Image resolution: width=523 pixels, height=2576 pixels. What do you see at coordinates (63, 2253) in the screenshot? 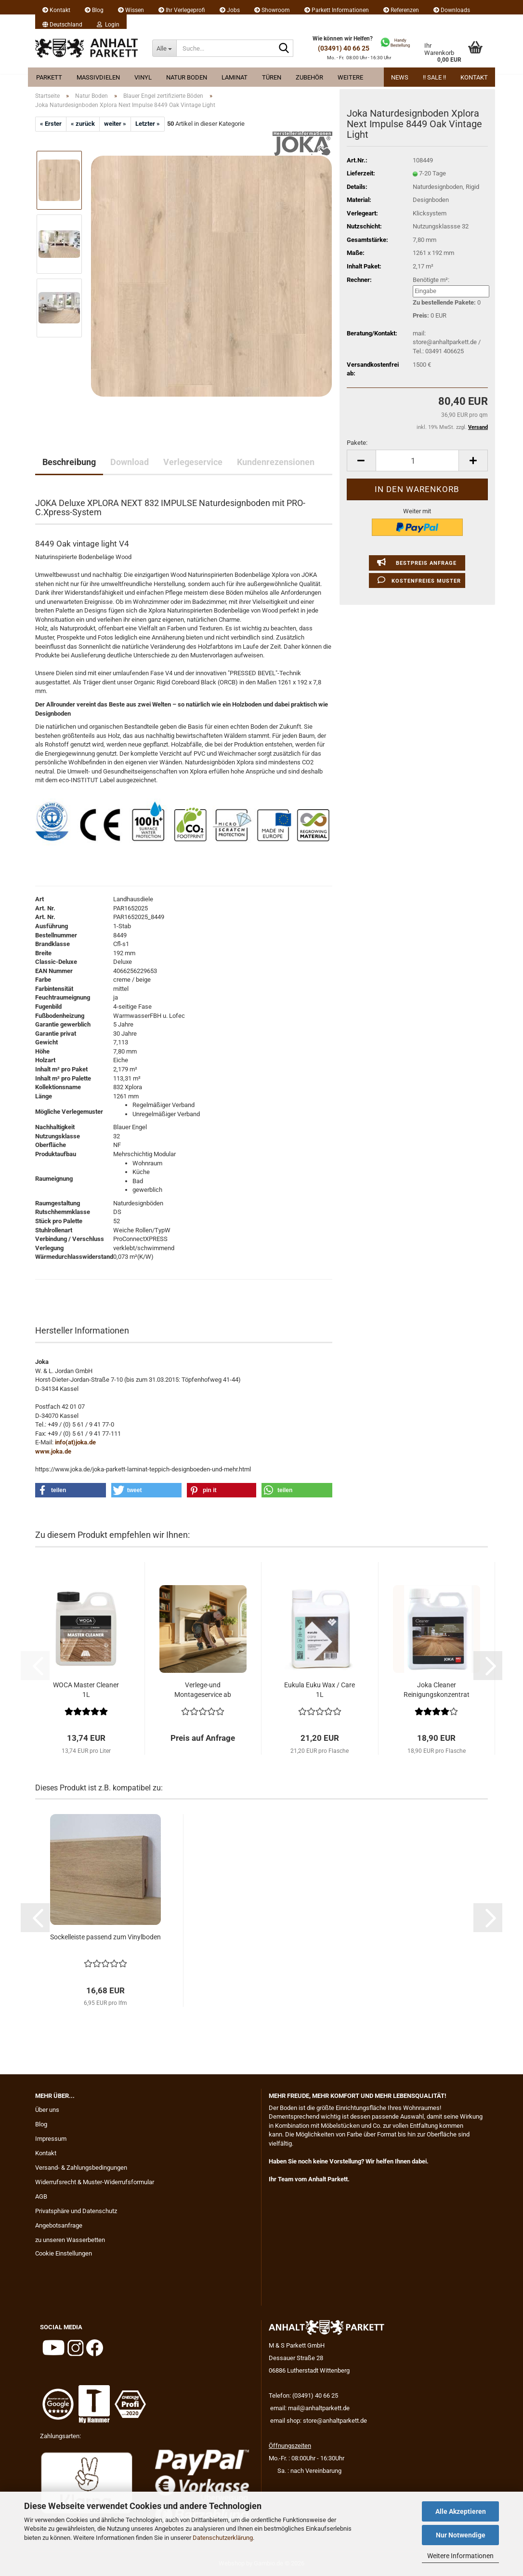
I see `Cookie Einstellungen` at bounding box center [63, 2253].